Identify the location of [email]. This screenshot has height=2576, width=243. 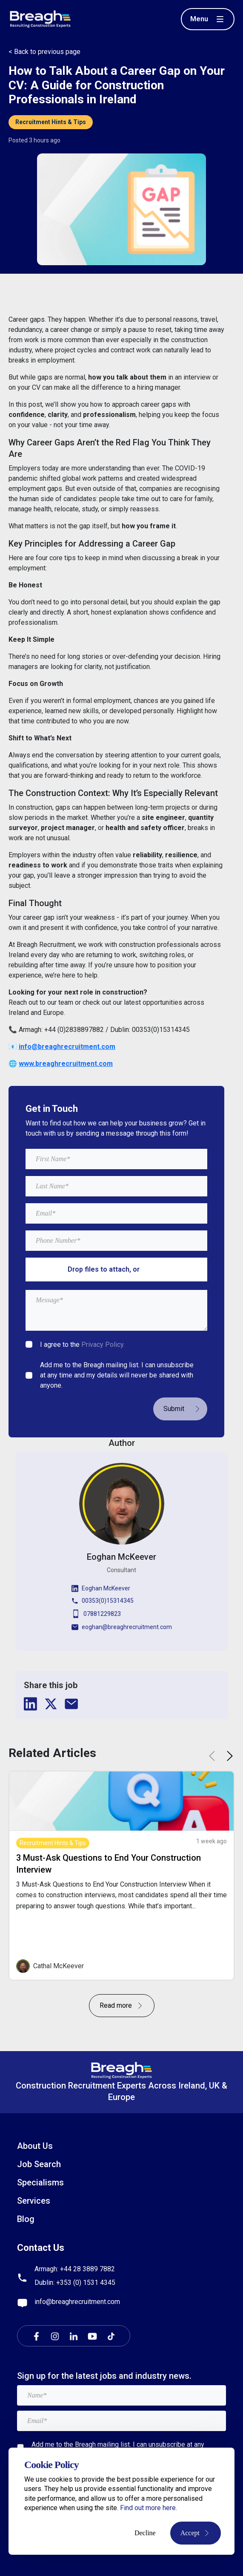
(71, 1704).